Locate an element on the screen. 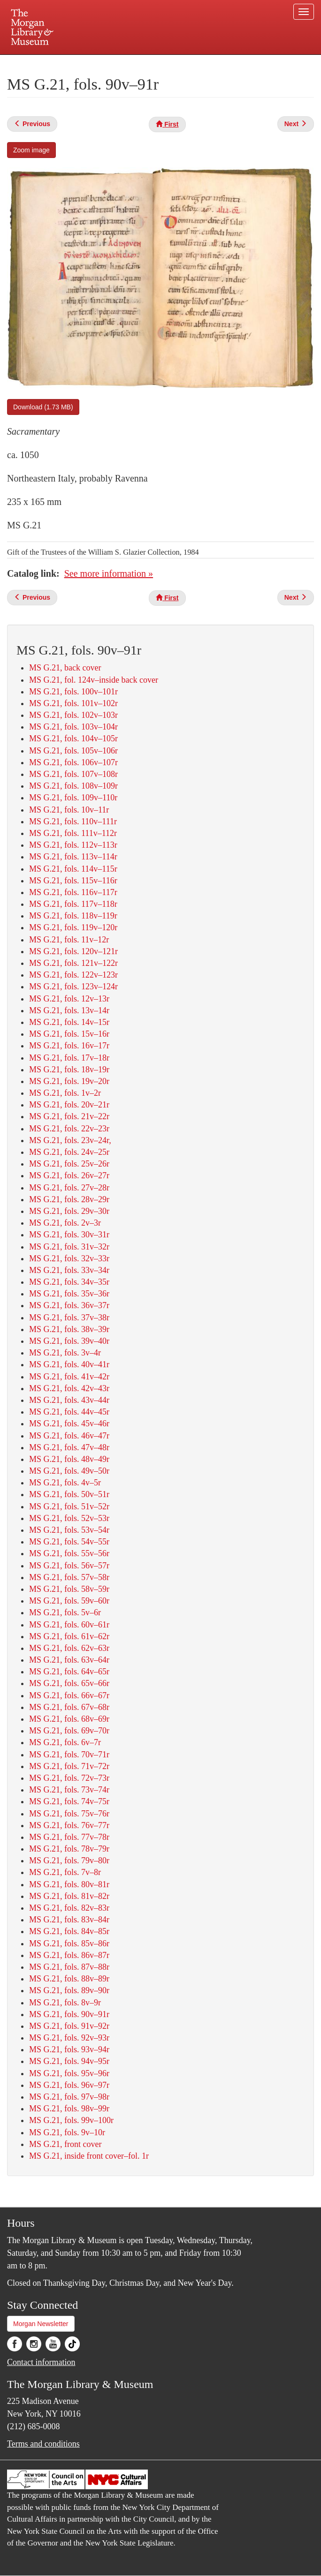  MS G.21, fols. 72v–73r is located at coordinates (69, 1778).